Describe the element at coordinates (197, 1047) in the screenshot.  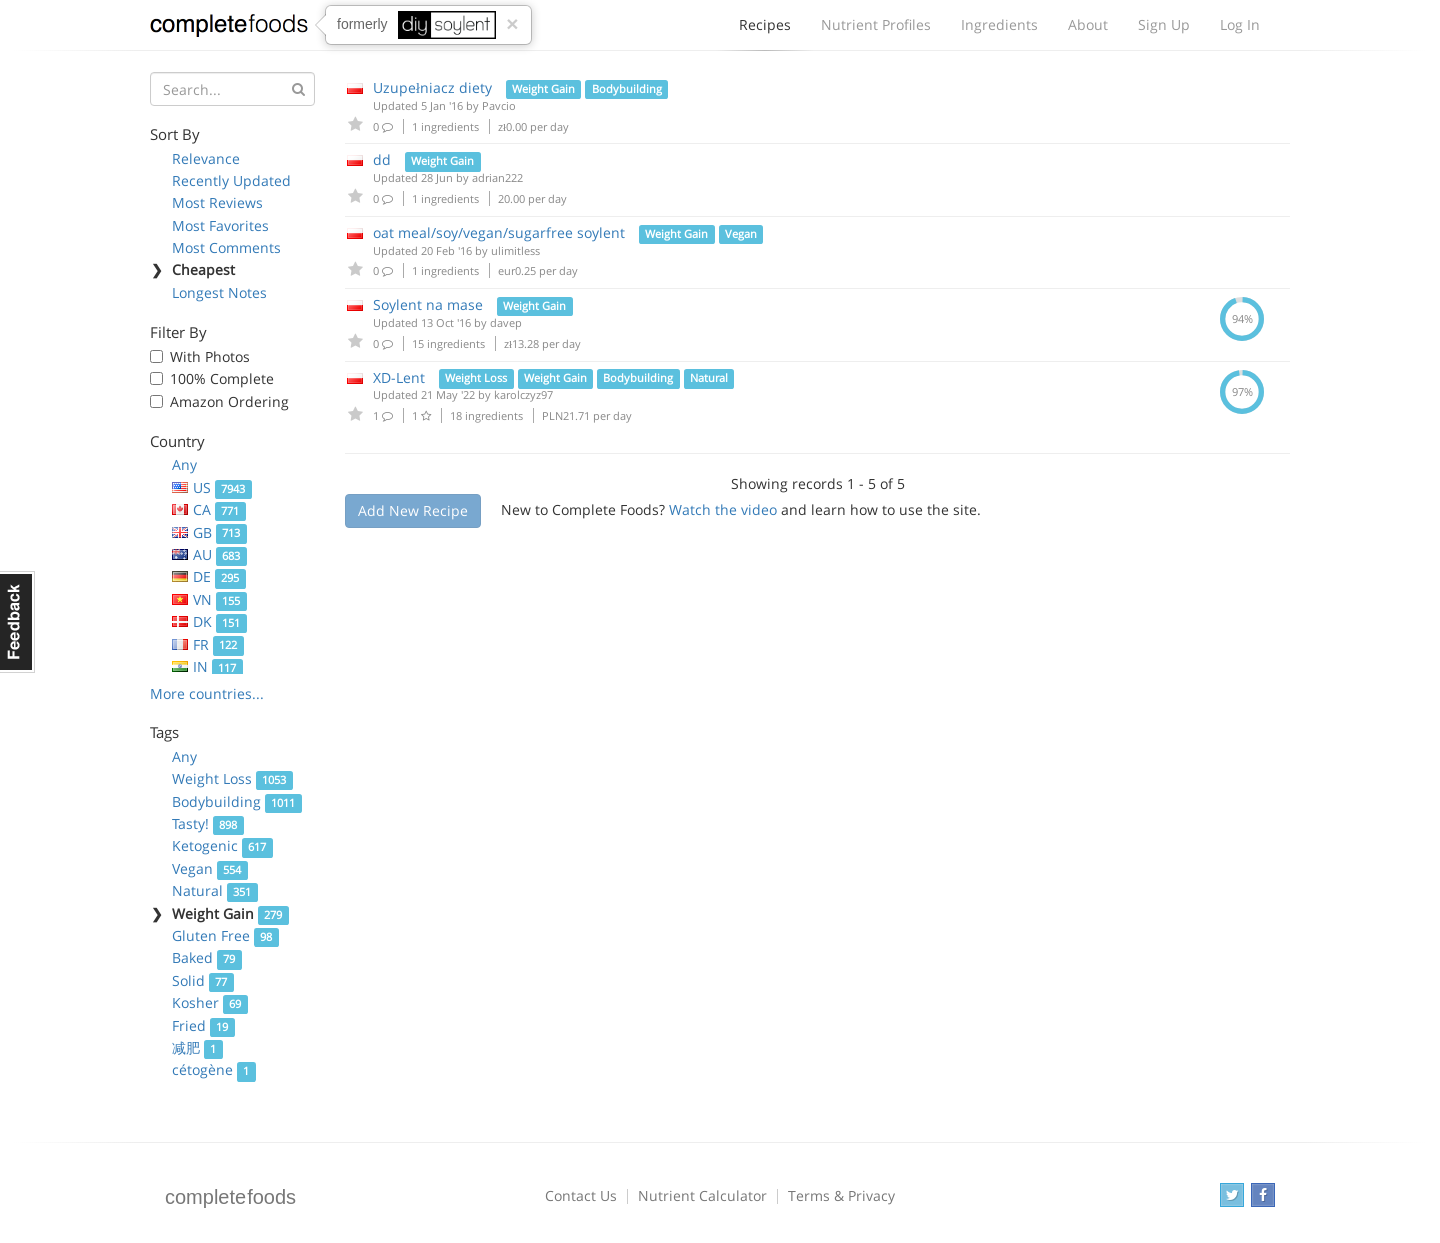
I see `减肥` at that location.